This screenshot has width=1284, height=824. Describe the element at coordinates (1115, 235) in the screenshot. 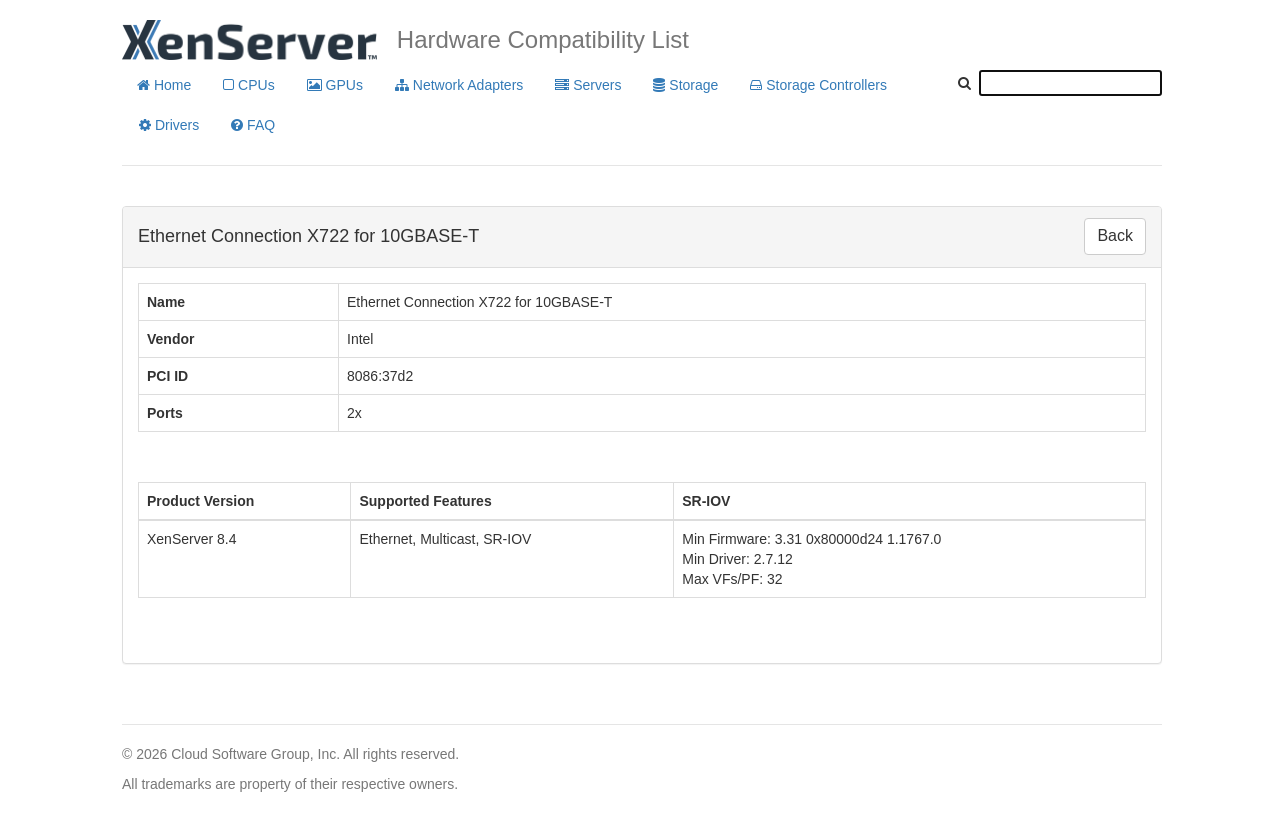

I see `Back` at that location.